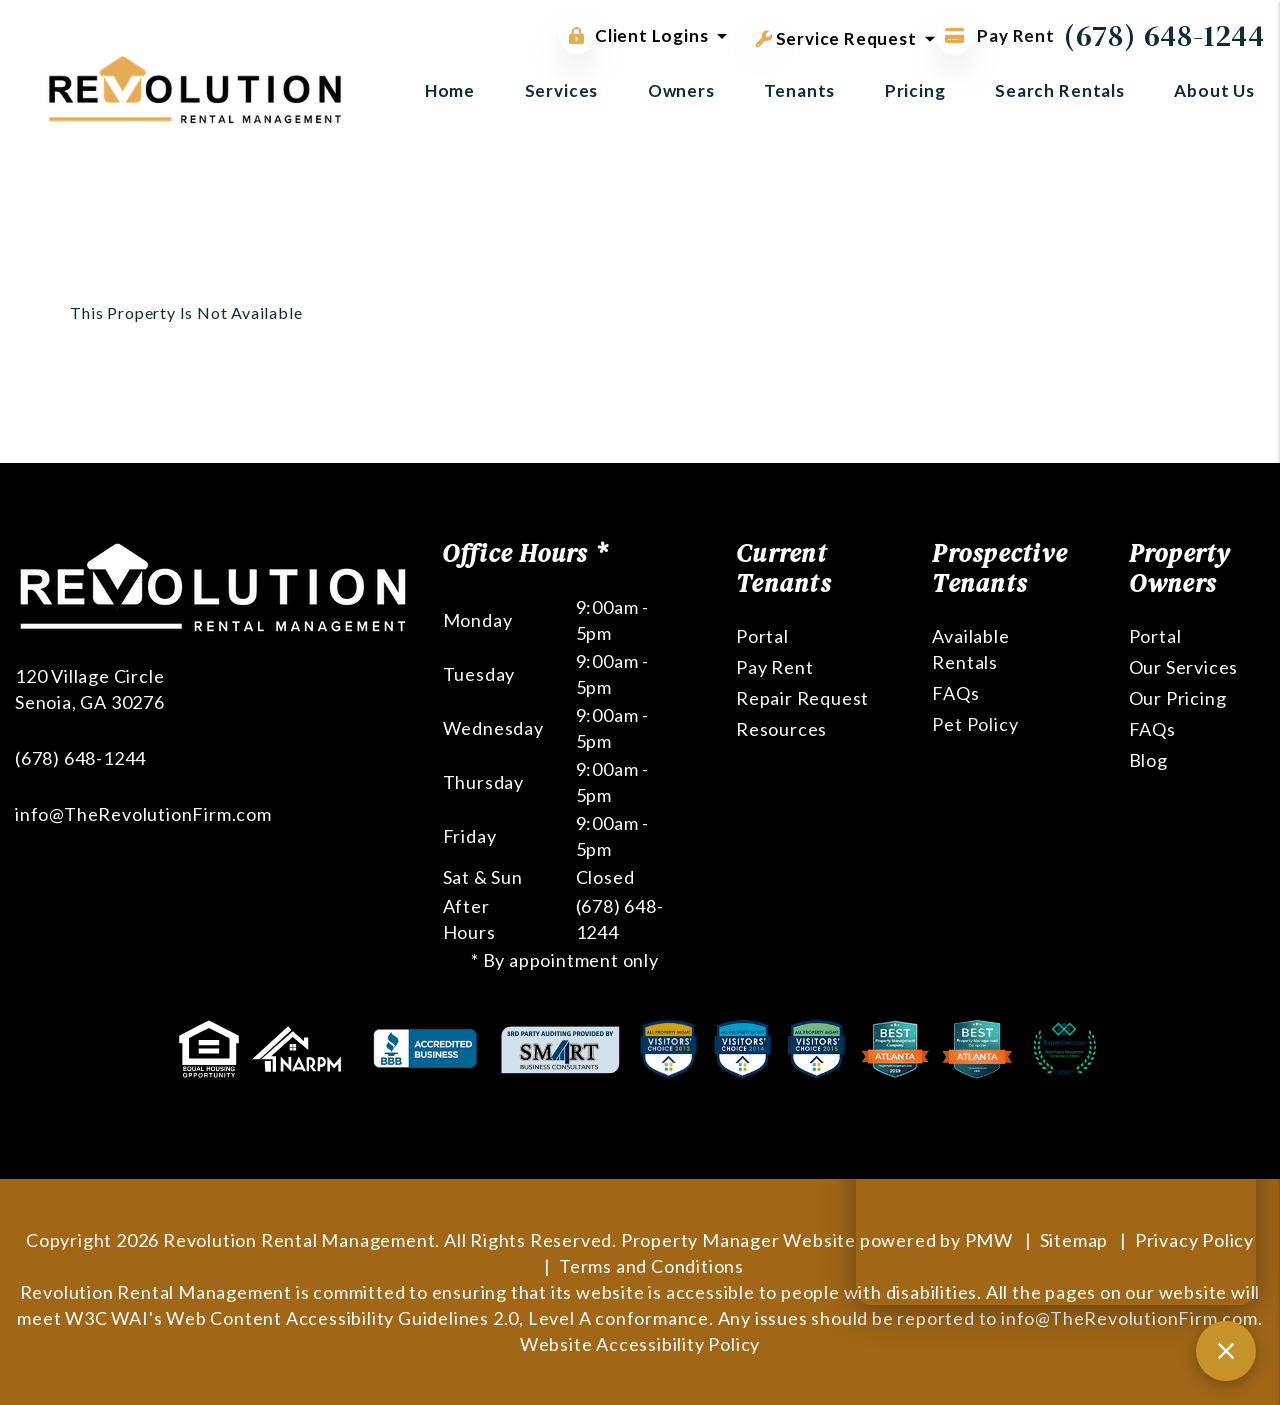 This screenshot has width=1280, height=1405. What do you see at coordinates (450, 90) in the screenshot?
I see `Home [home]` at bounding box center [450, 90].